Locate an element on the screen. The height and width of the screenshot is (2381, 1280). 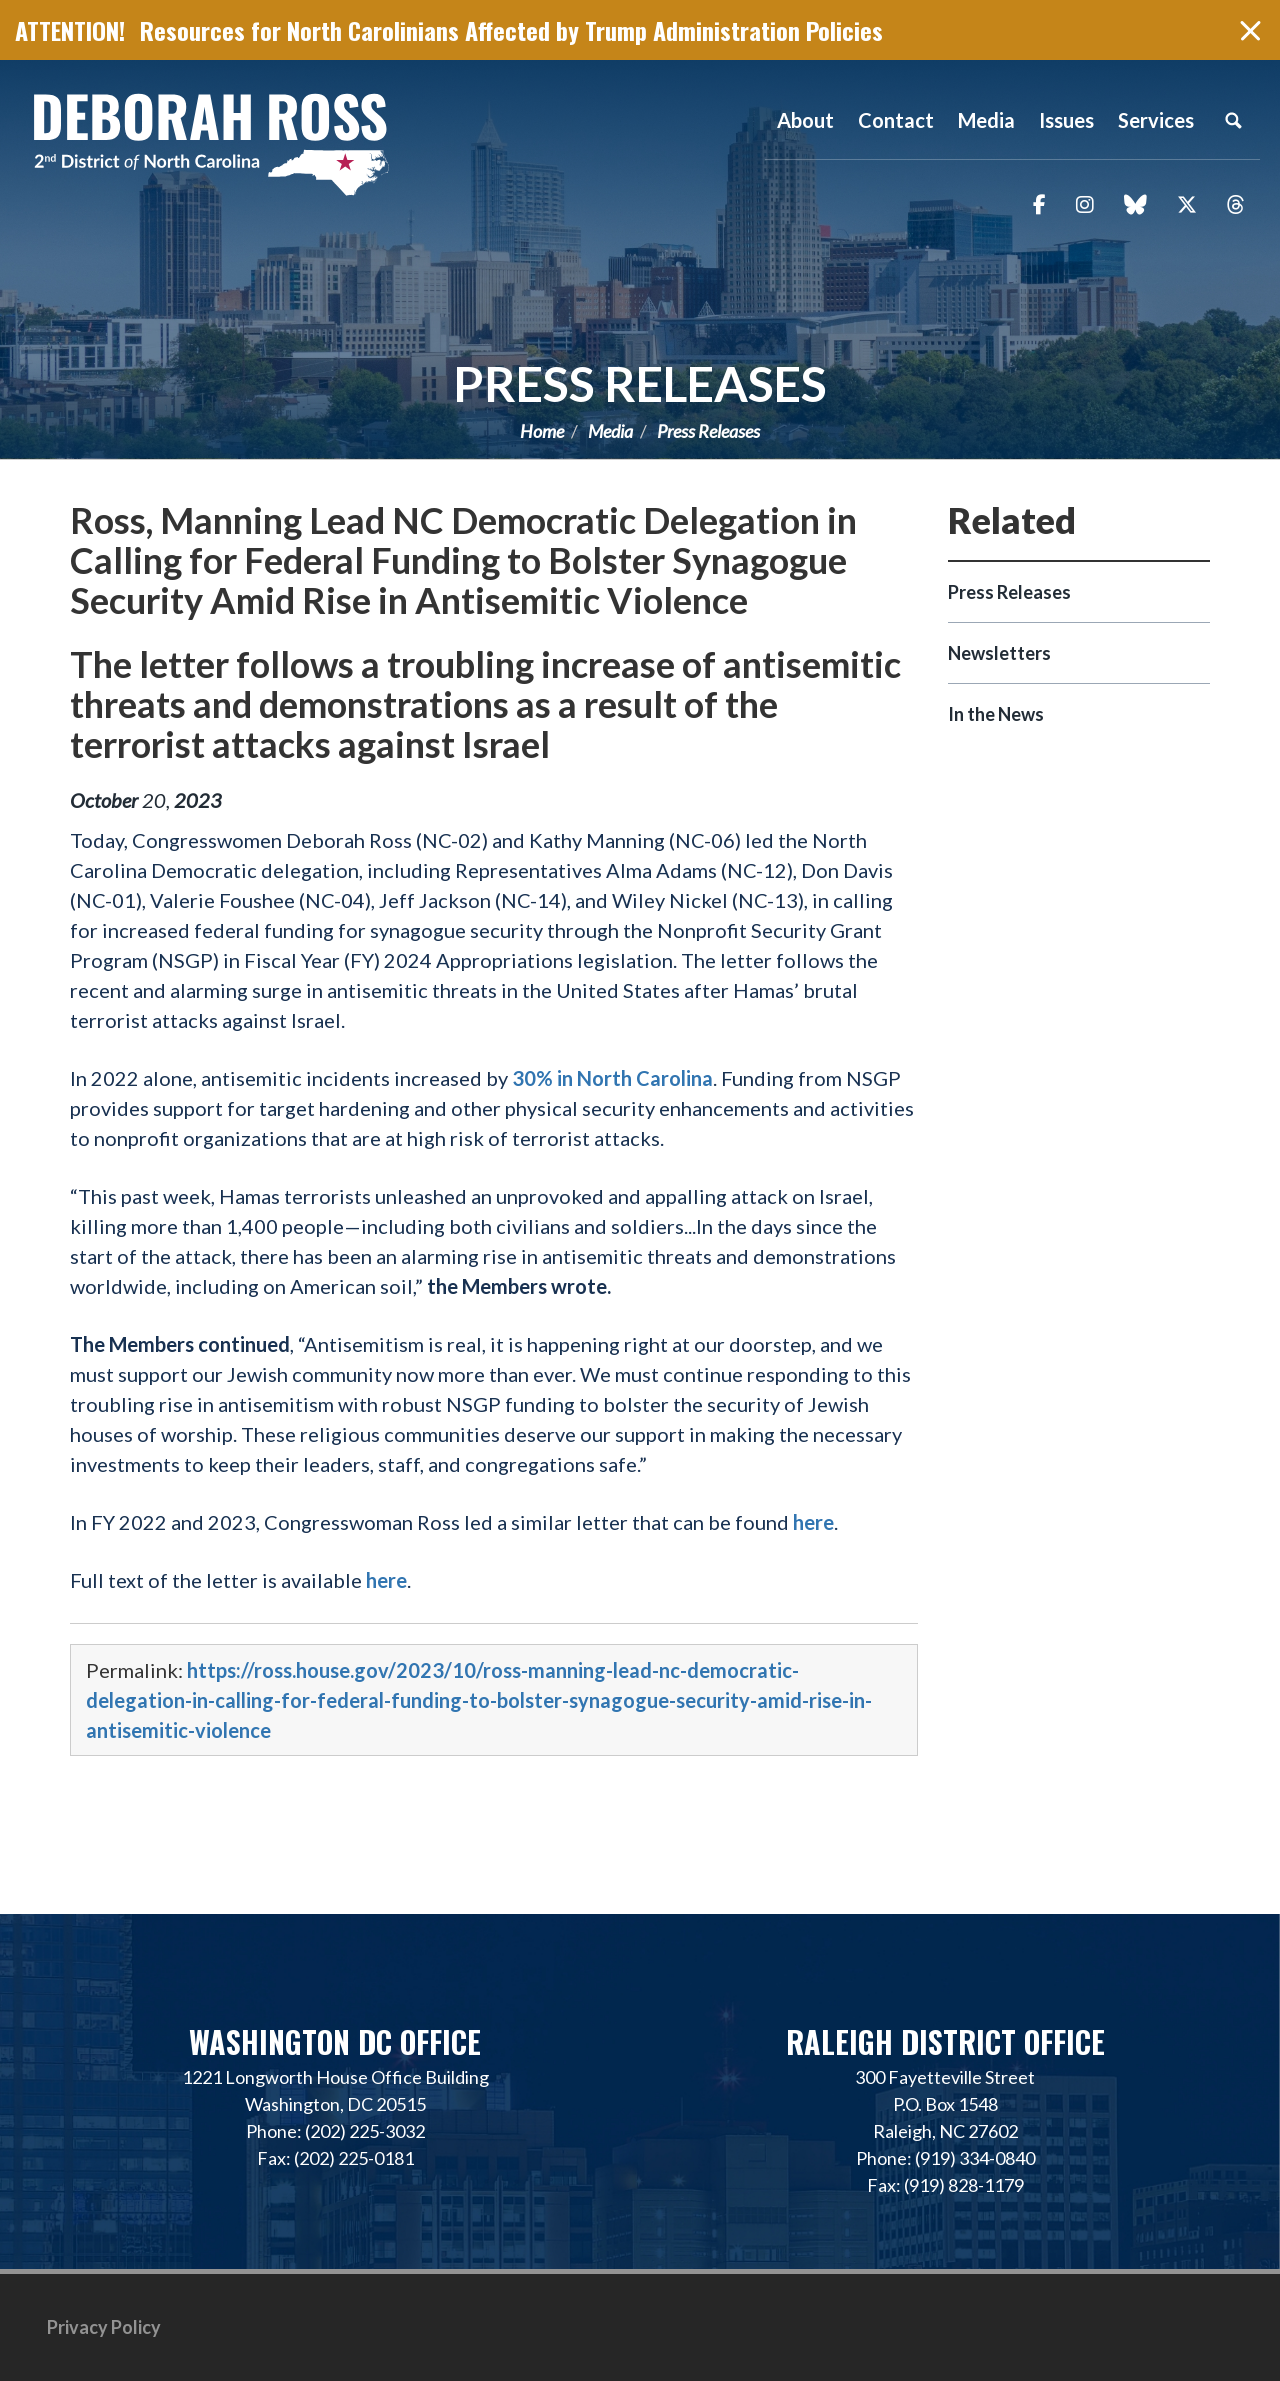
Media [button] is located at coordinates (986, 120).